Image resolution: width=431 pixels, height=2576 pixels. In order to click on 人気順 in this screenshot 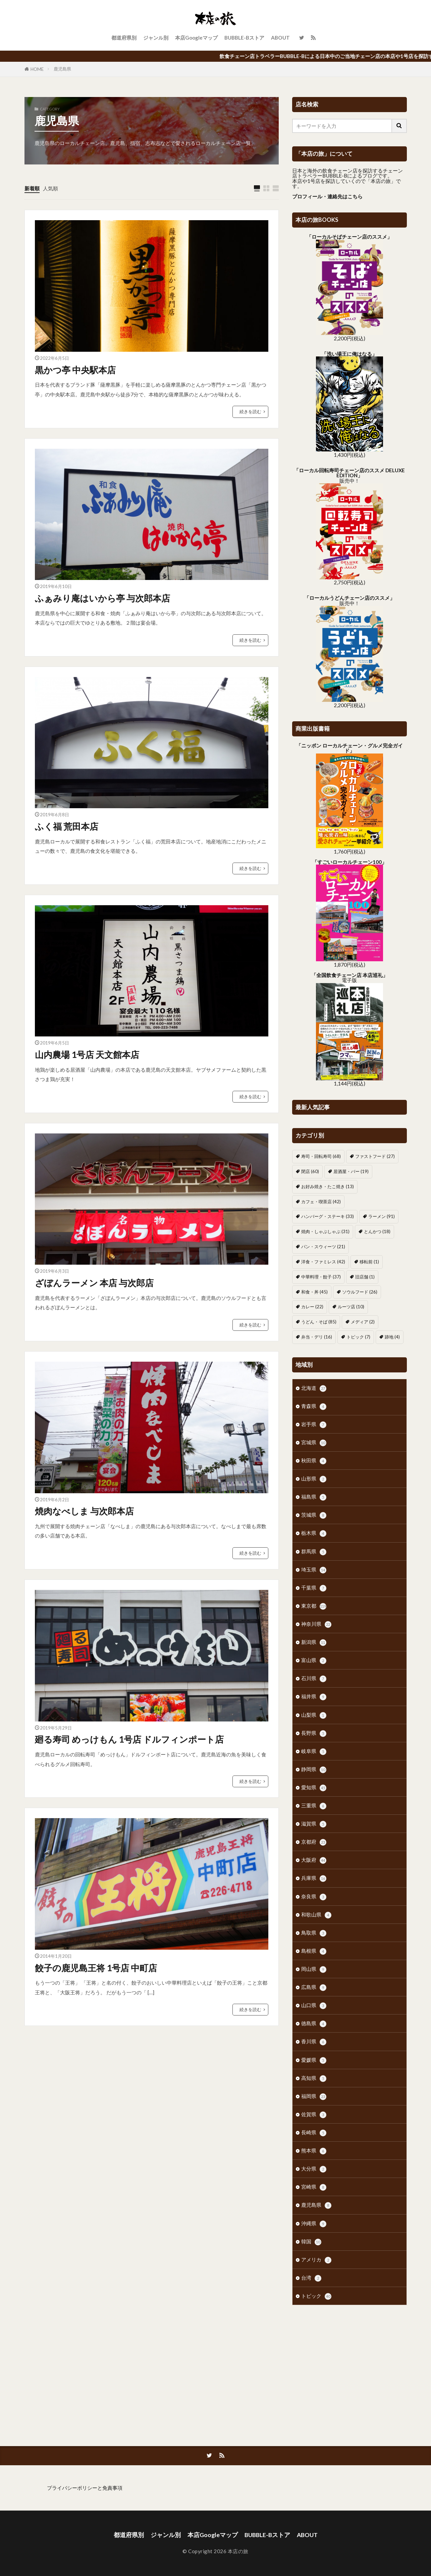, I will do `click(50, 188)`.